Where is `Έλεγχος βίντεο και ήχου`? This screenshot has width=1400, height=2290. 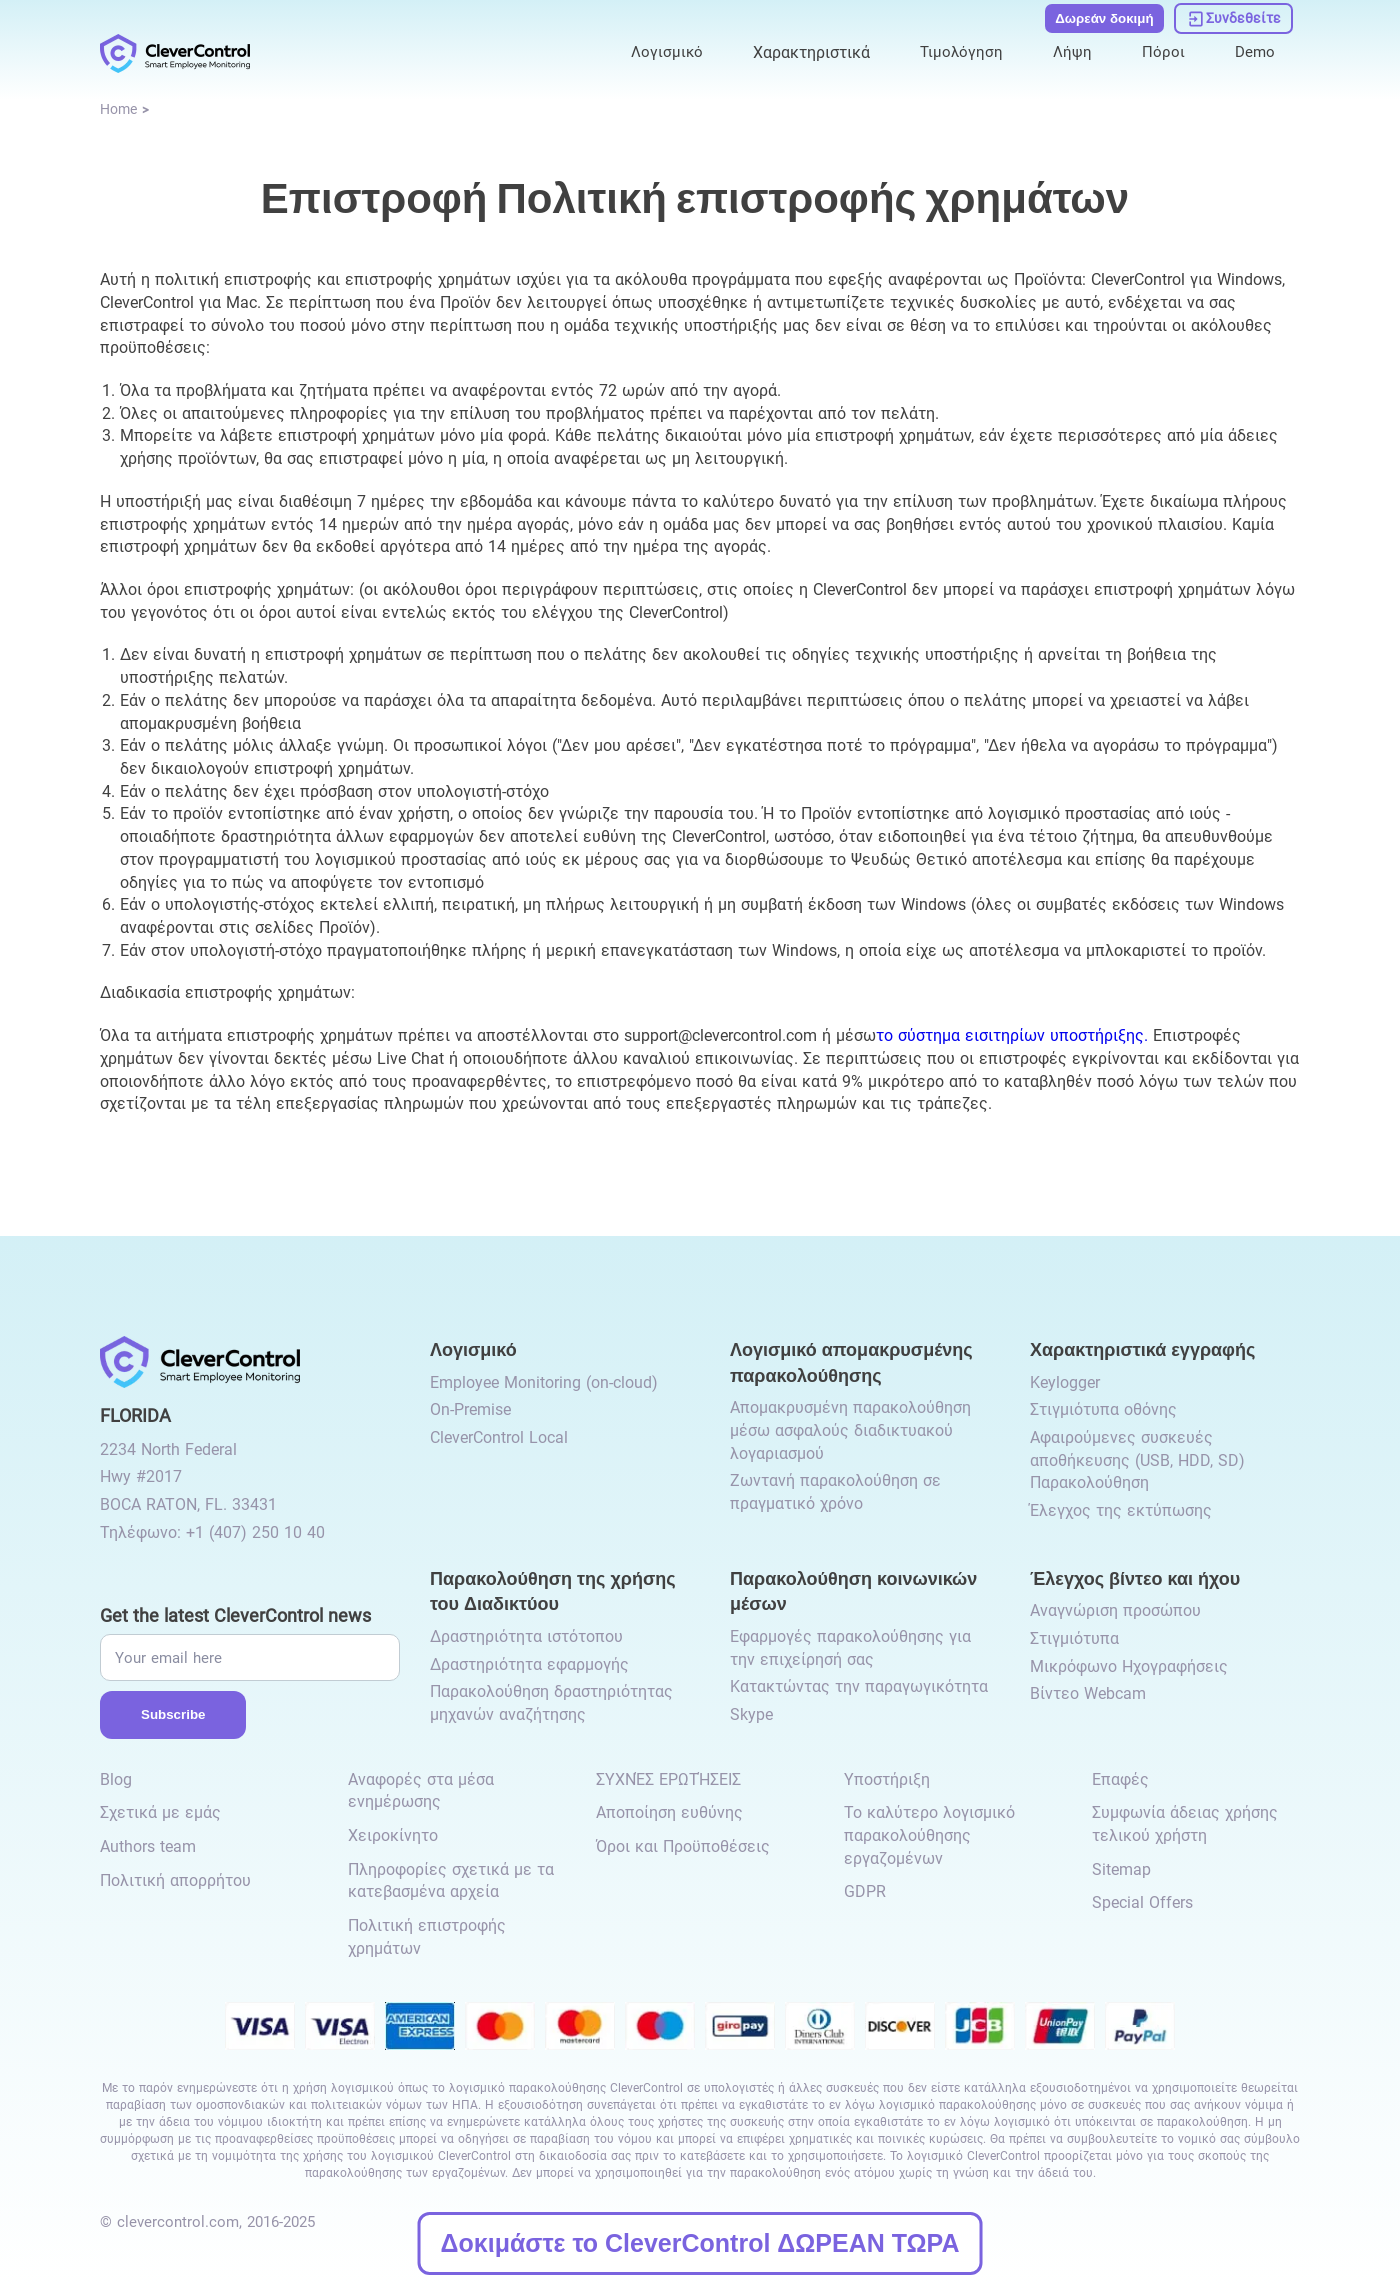 Έλεγχος βίντεο και ήχου is located at coordinates (1135, 1577).